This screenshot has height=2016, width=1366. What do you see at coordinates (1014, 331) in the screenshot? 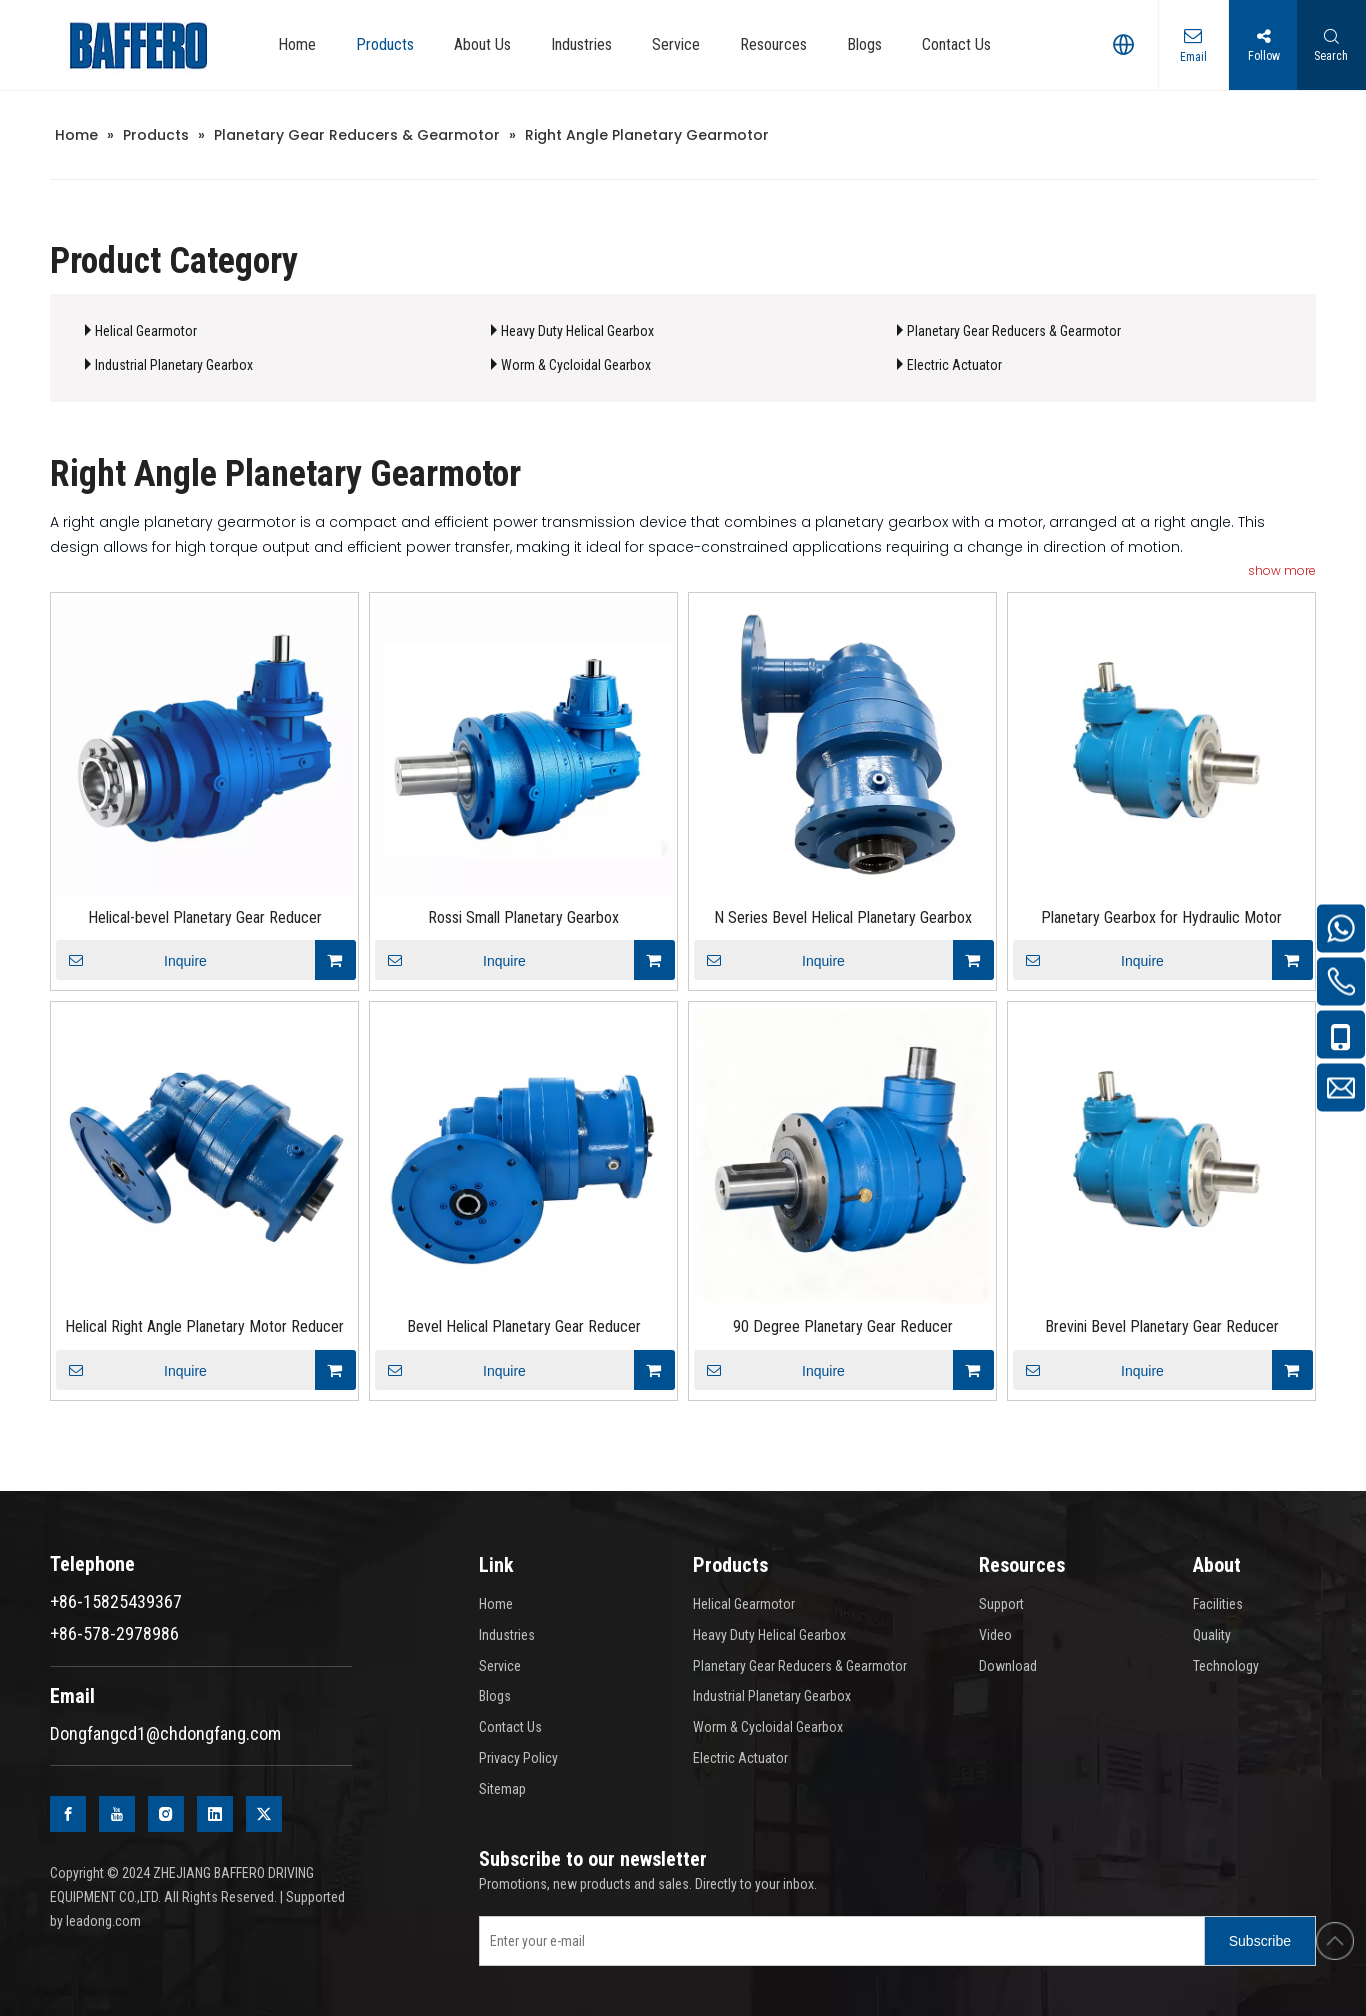
I see `Planetary Gear Reducers & Gearmotor` at bounding box center [1014, 331].